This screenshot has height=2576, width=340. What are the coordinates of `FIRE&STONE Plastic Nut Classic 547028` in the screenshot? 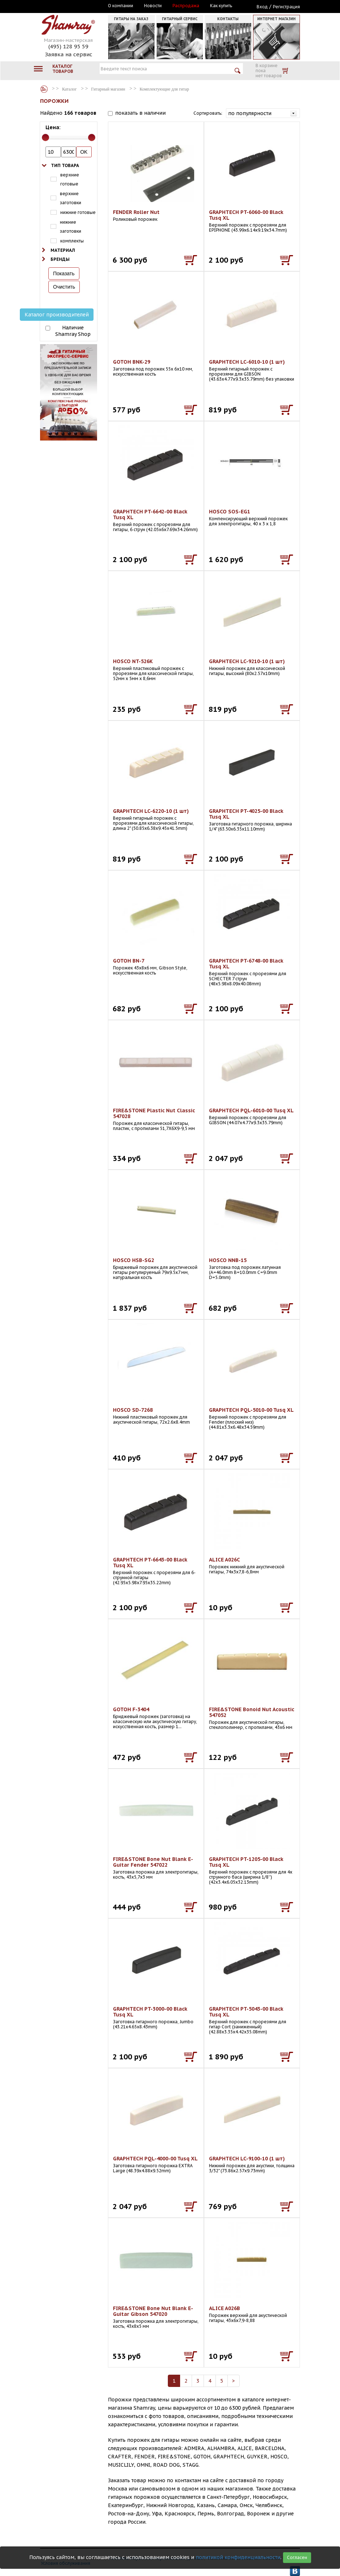 It's located at (154, 1113).